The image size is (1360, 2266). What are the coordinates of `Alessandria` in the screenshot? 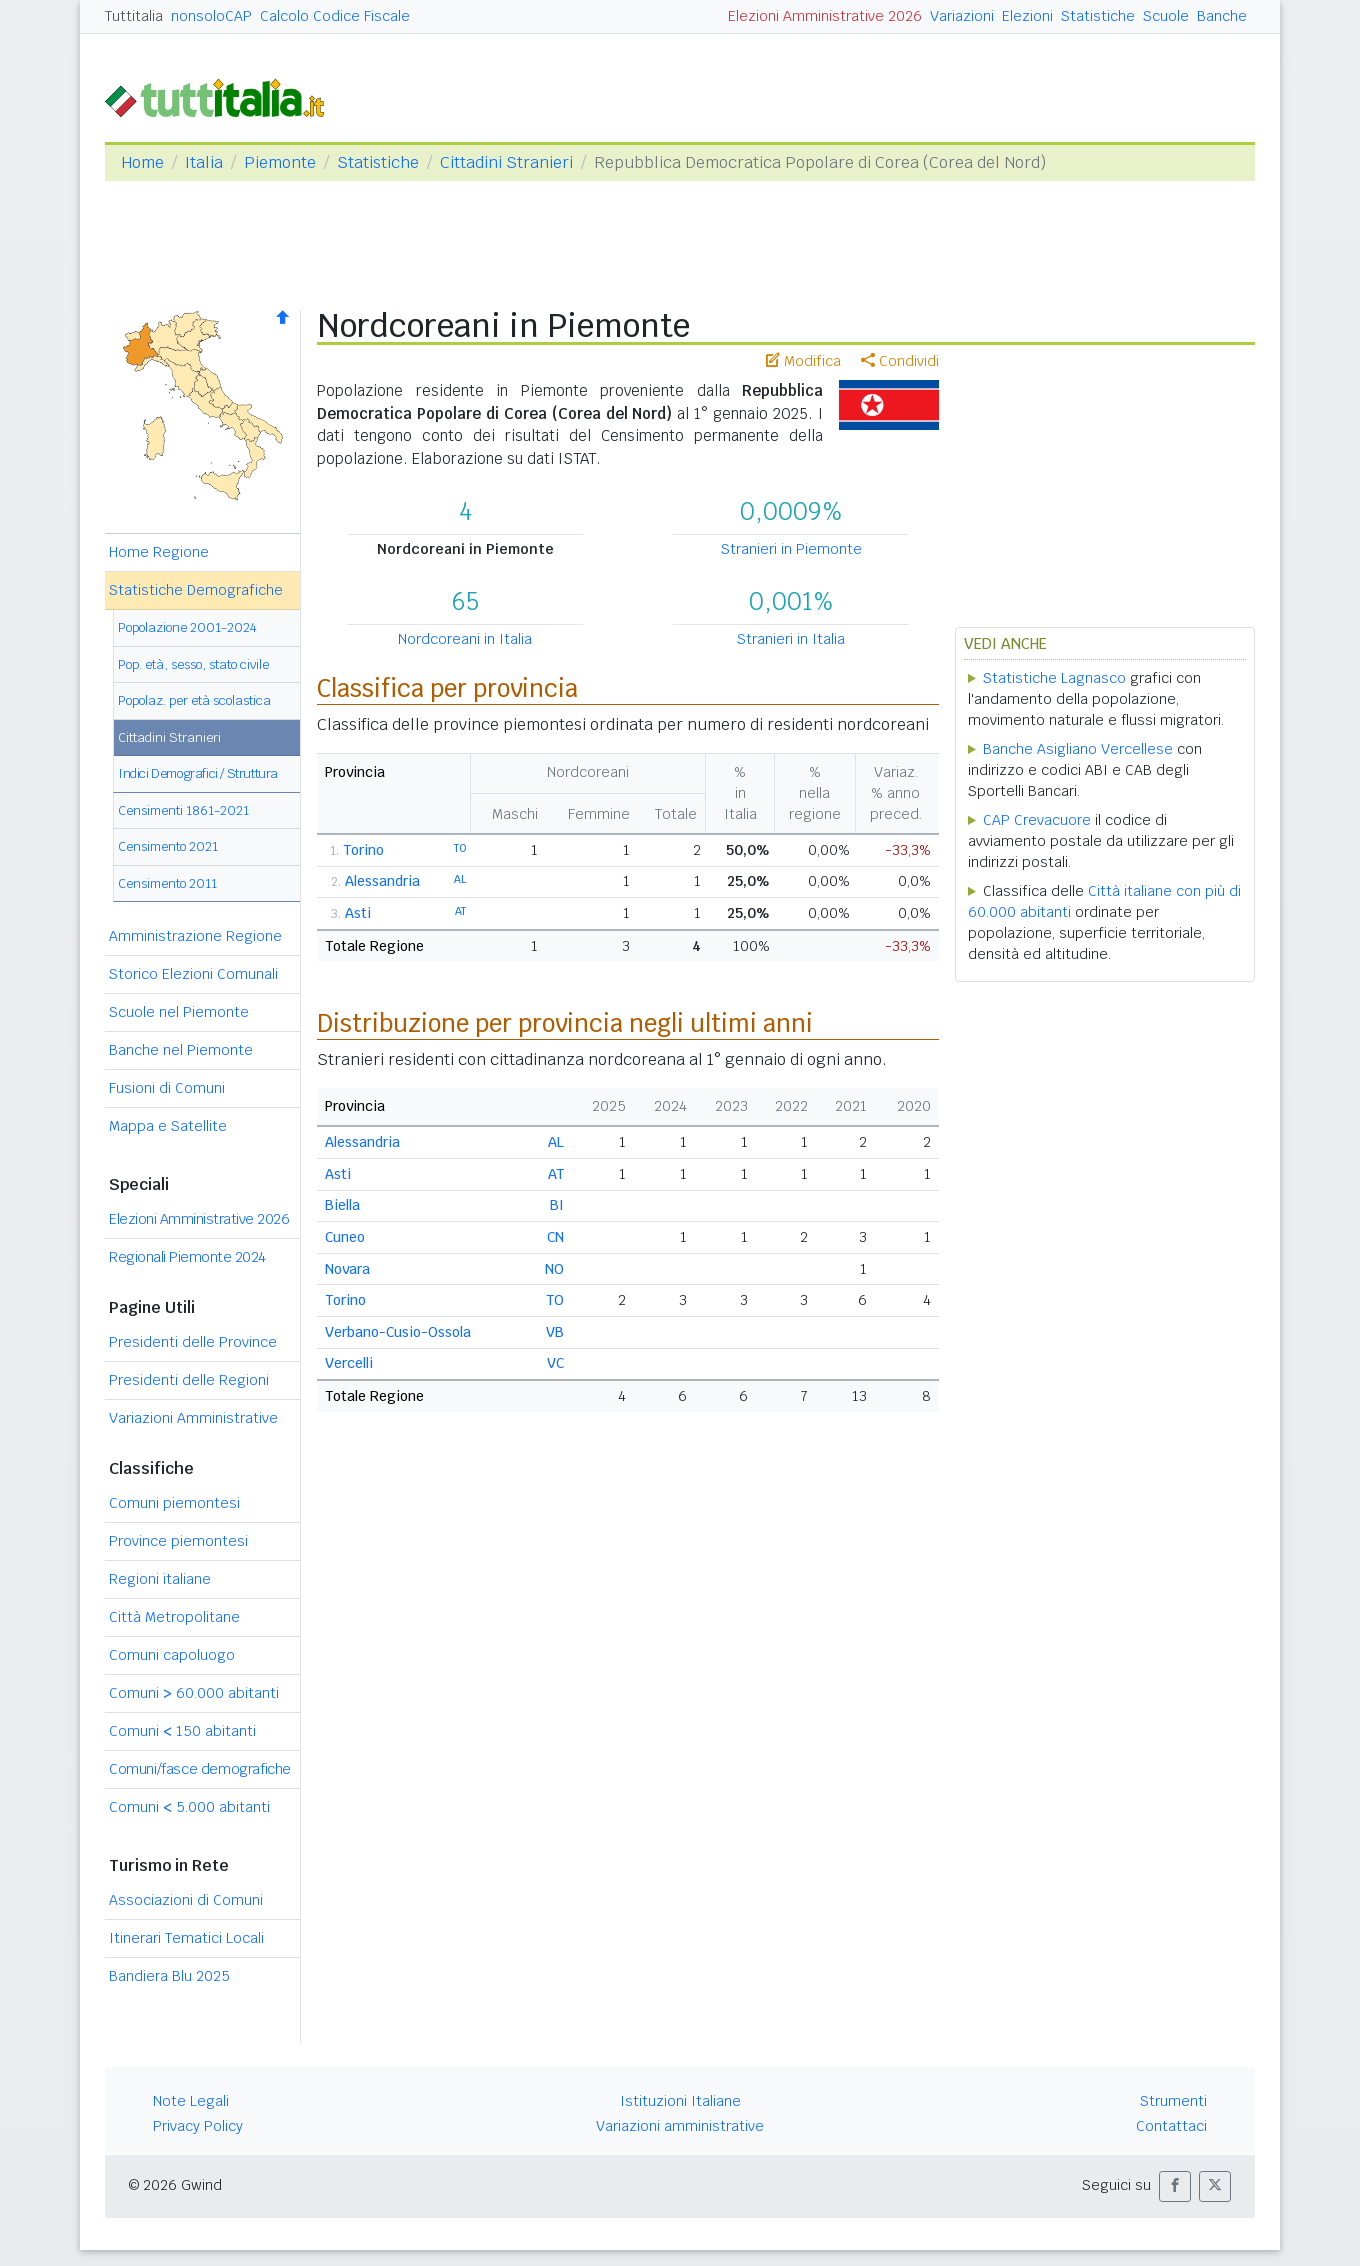 It's located at (382, 881).